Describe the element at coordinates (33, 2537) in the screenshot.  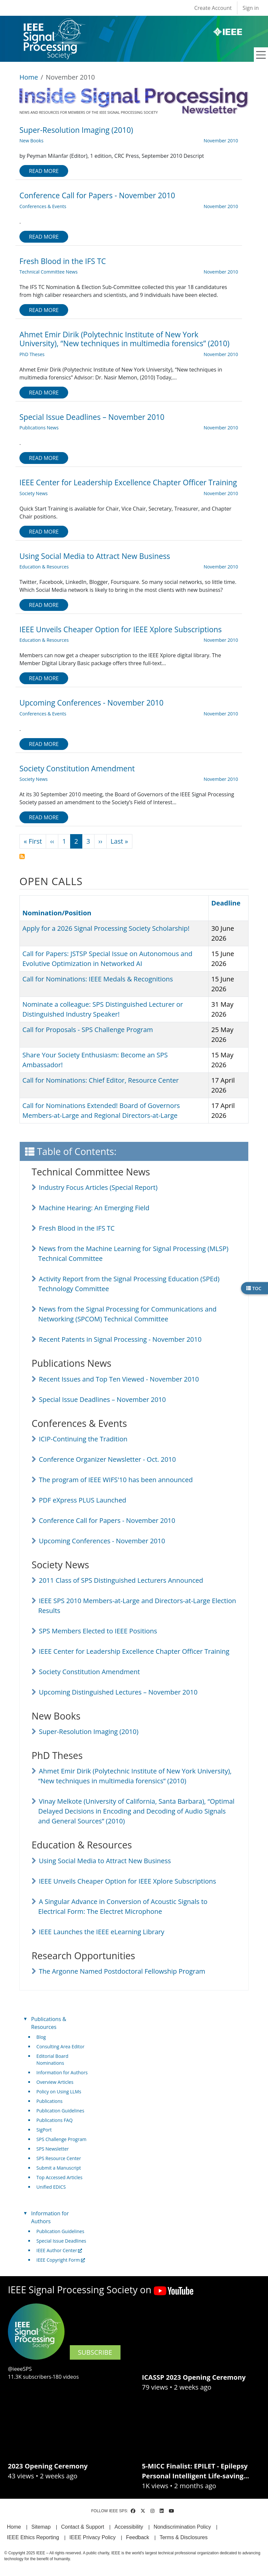
I see `IEEE Ethics Reporting` at that location.